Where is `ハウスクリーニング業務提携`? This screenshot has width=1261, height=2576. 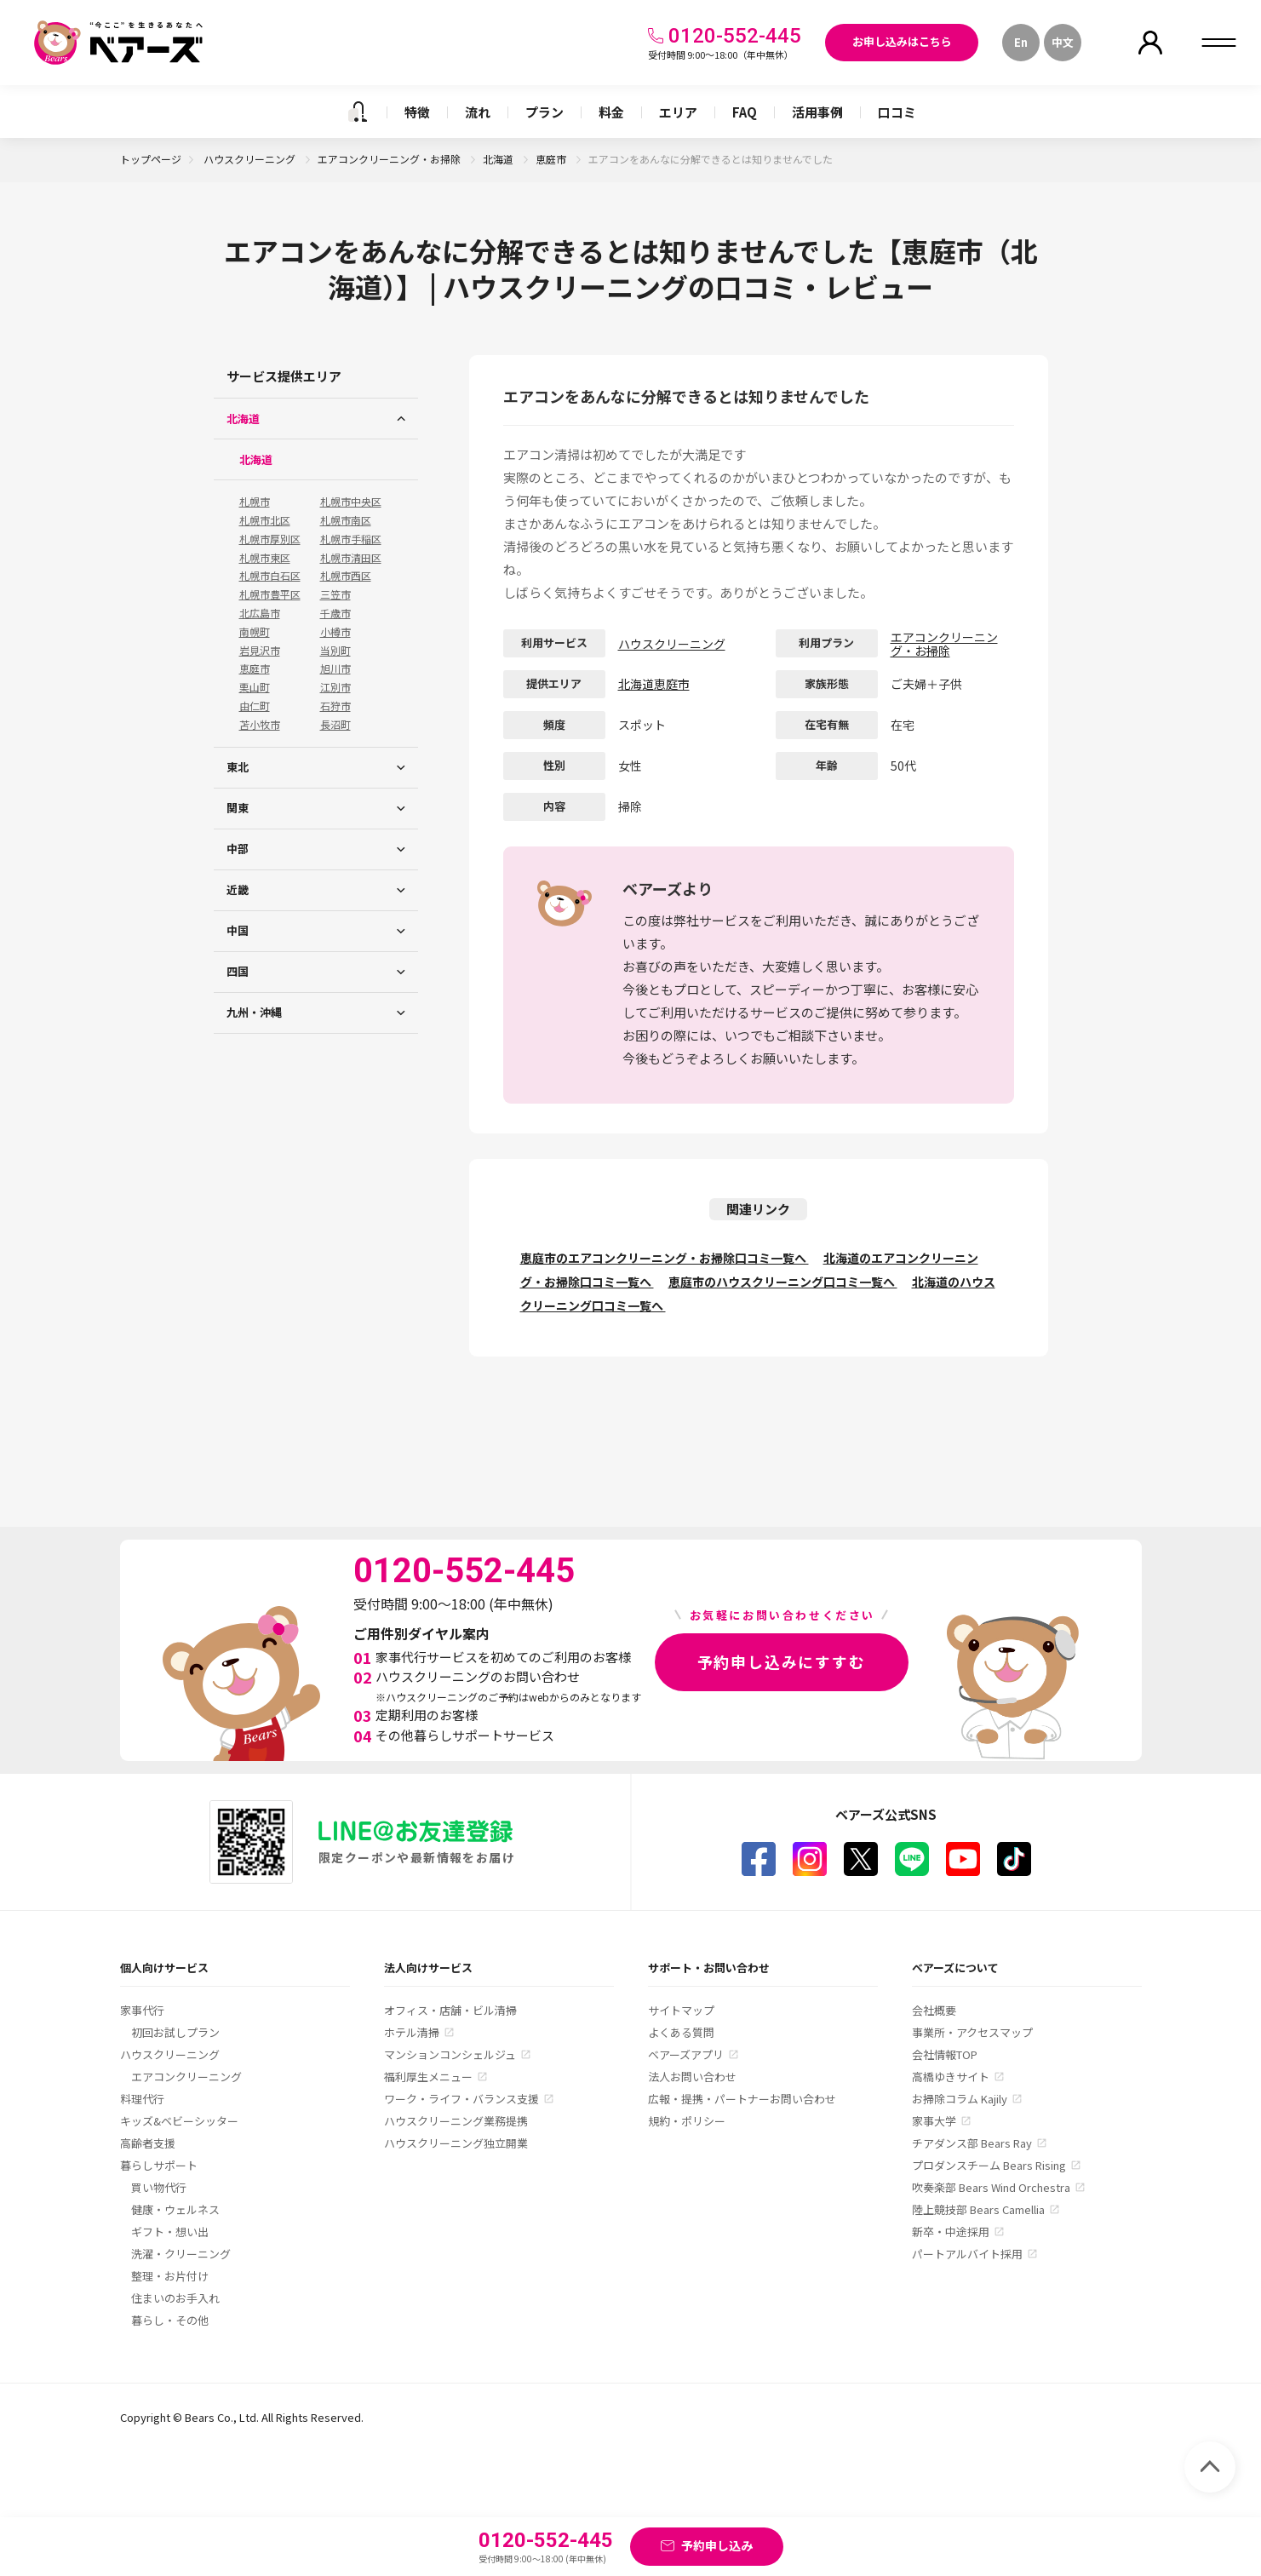 ハウスクリーニング業務提携 is located at coordinates (456, 2121).